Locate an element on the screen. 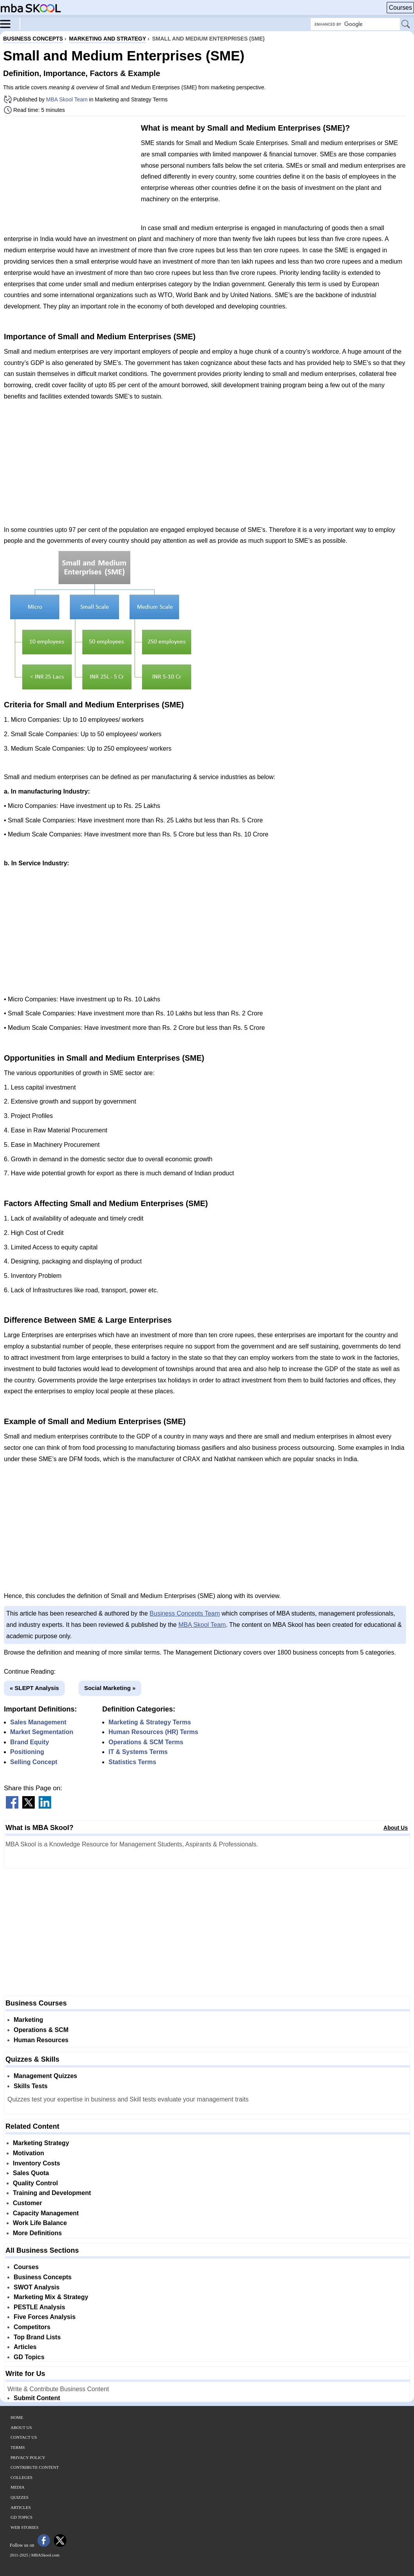  Five Forces Analysis is located at coordinates (45, 2317).